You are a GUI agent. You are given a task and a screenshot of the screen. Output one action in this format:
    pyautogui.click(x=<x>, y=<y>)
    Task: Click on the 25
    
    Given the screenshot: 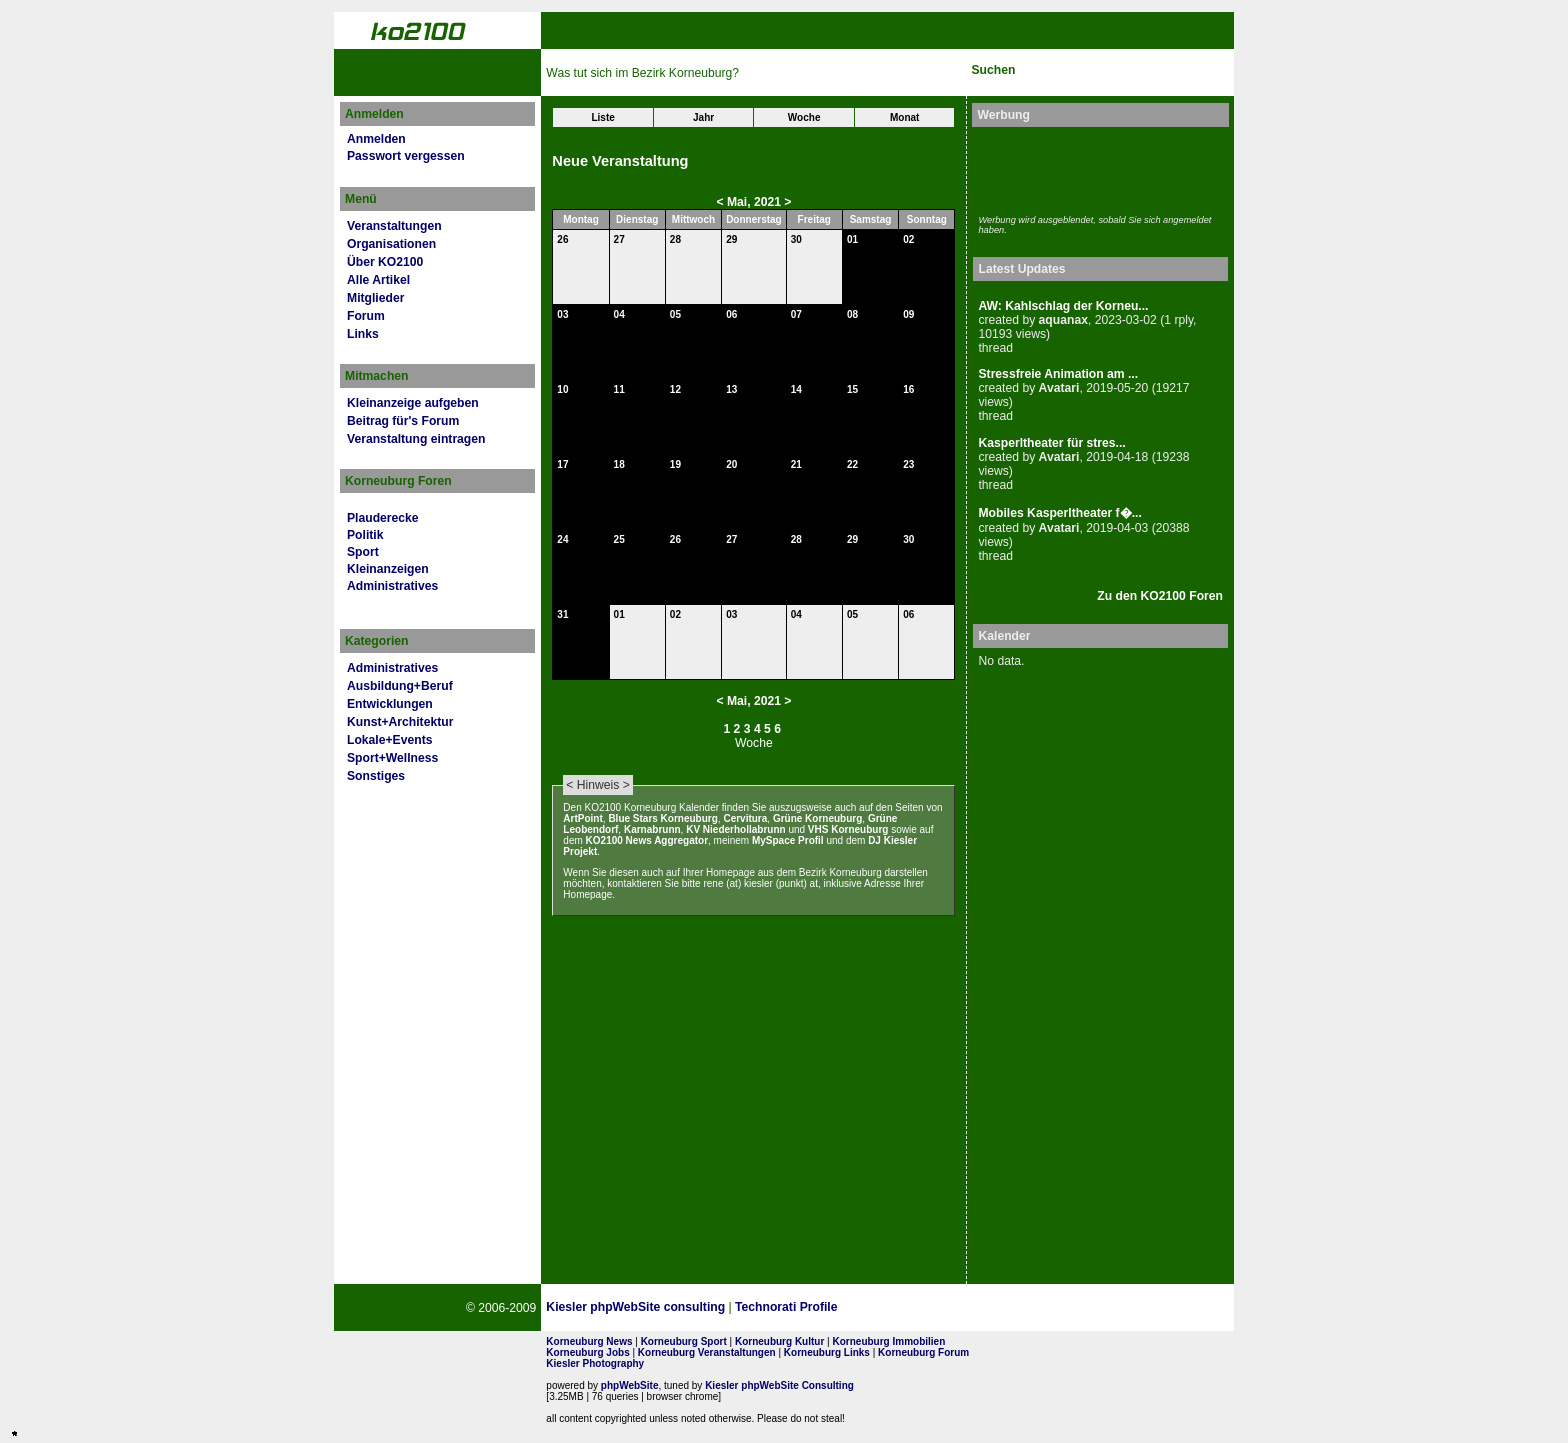 What is the action you would take?
    pyautogui.click(x=619, y=539)
    